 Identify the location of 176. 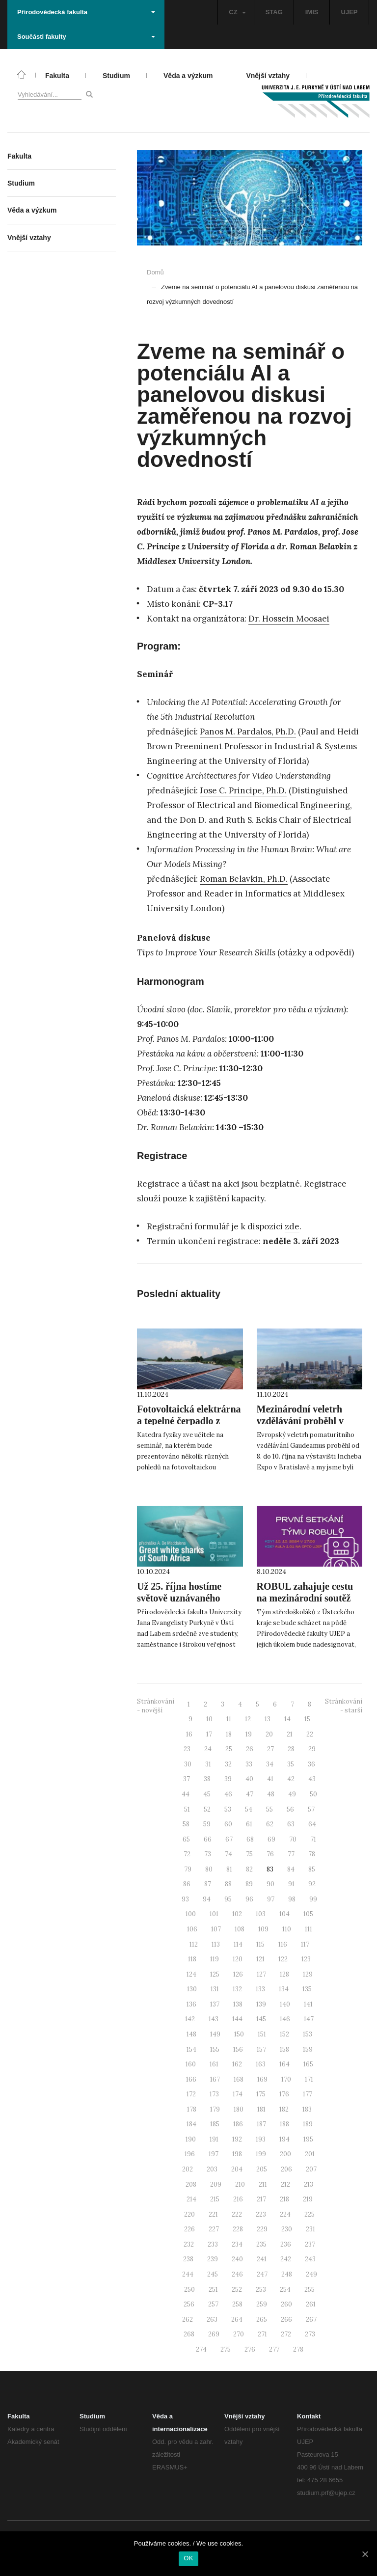
(284, 2094).